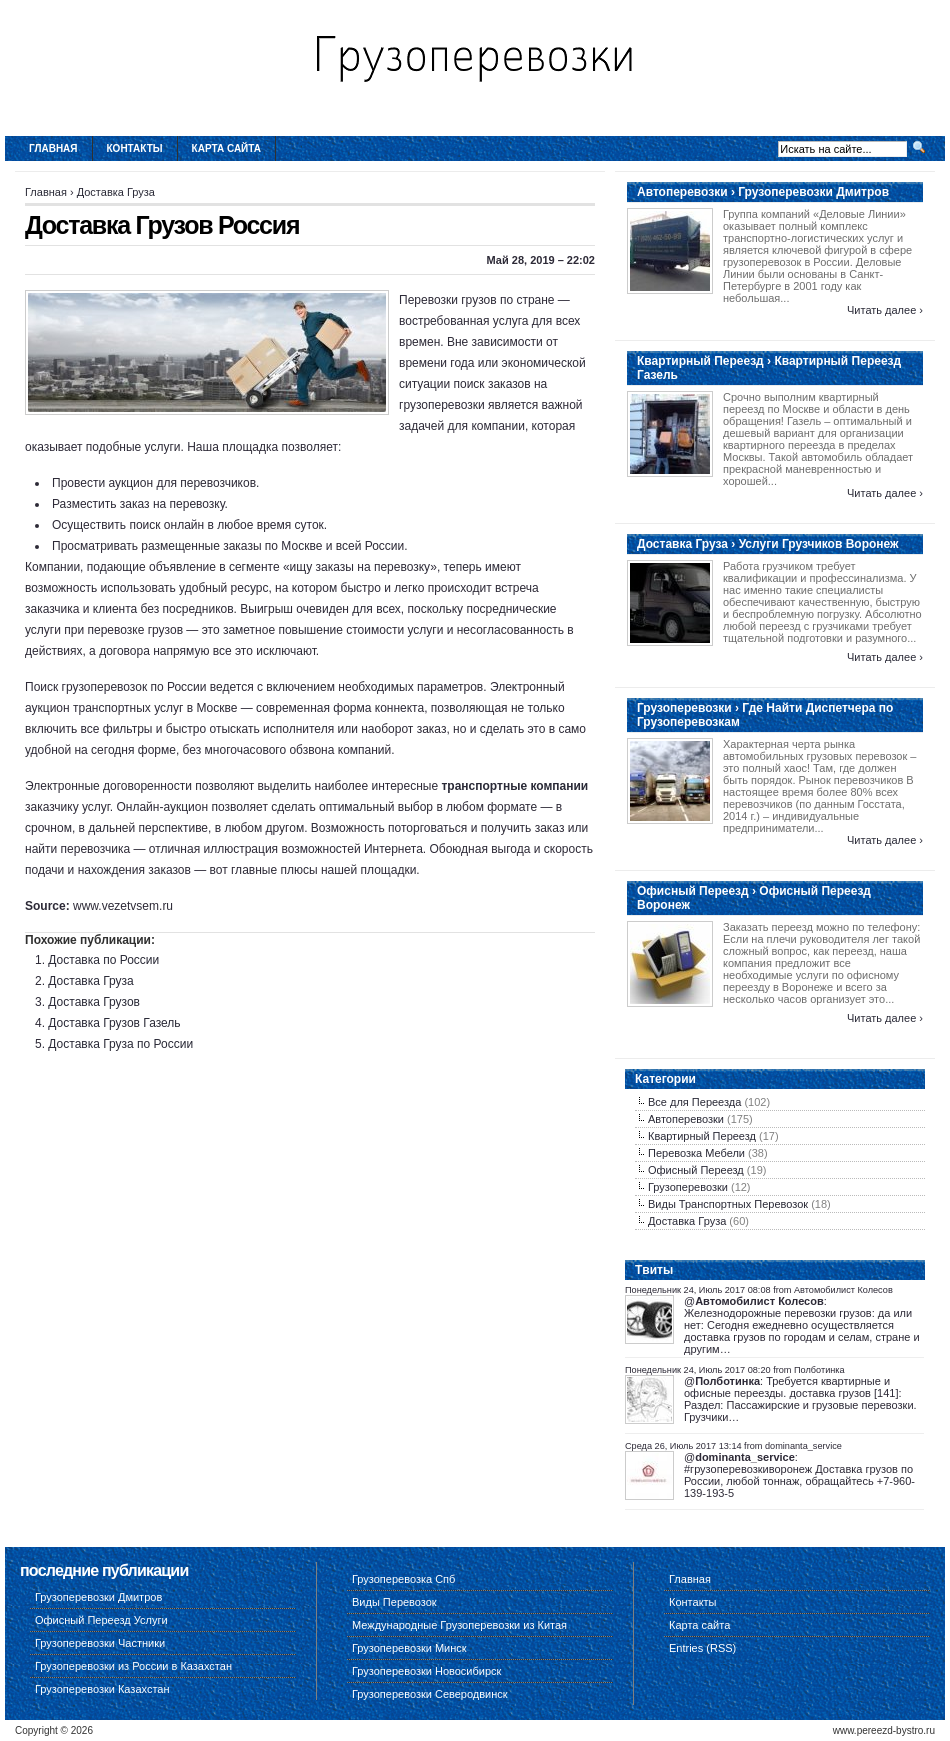 The height and width of the screenshot is (1741, 950). Describe the element at coordinates (116, 192) in the screenshot. I see `Доставка Груза` at that location.